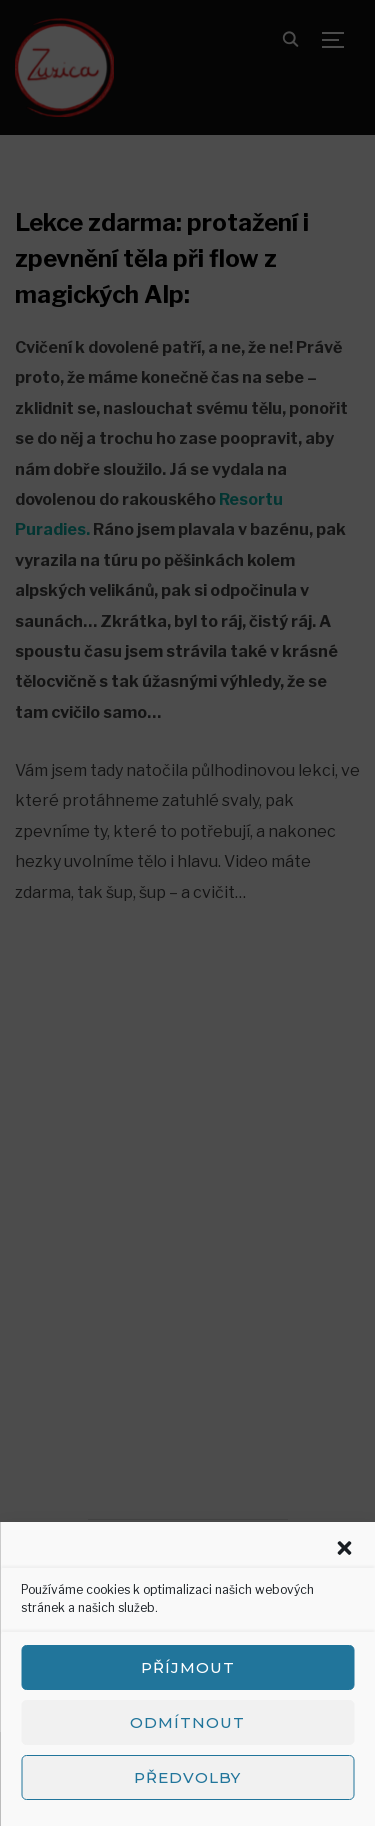  What do you see at coordinates (187, 1722) in the screenshot?
I see `Odmítnout` at bounding box center [187, 1722].